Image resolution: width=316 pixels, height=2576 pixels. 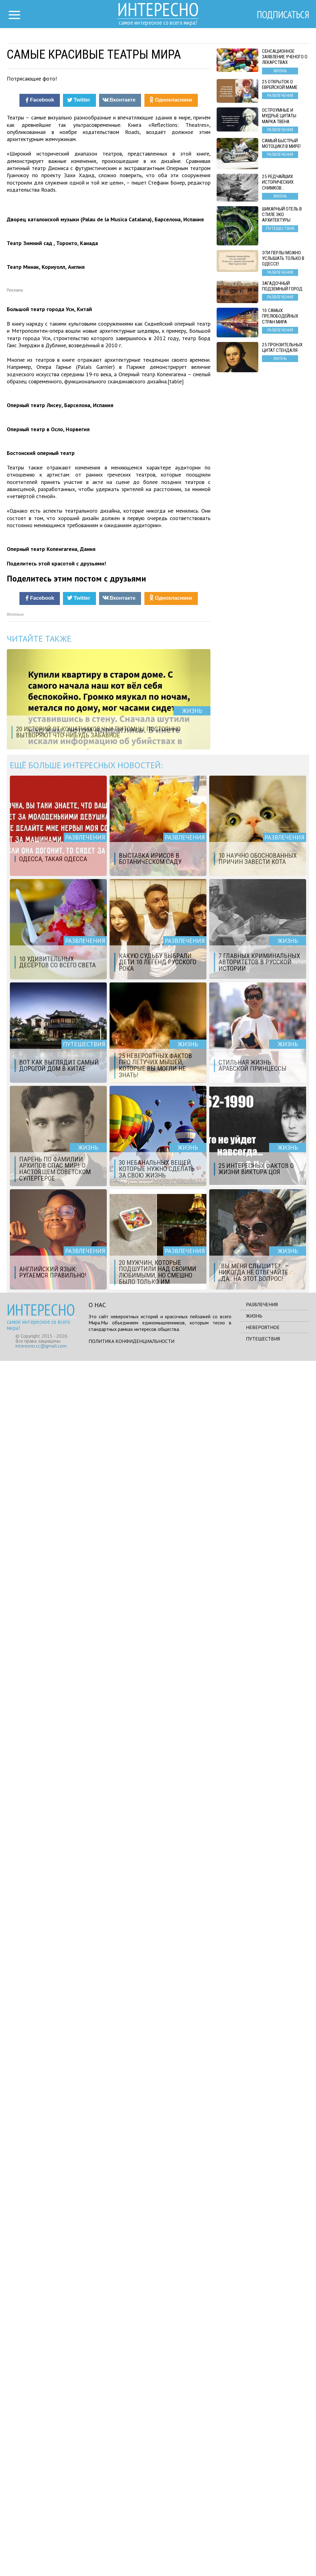 What do you see at coordinates (263, 2553) in the screenshot?
I see `Путешествия` at bounding box center [263, 2553].